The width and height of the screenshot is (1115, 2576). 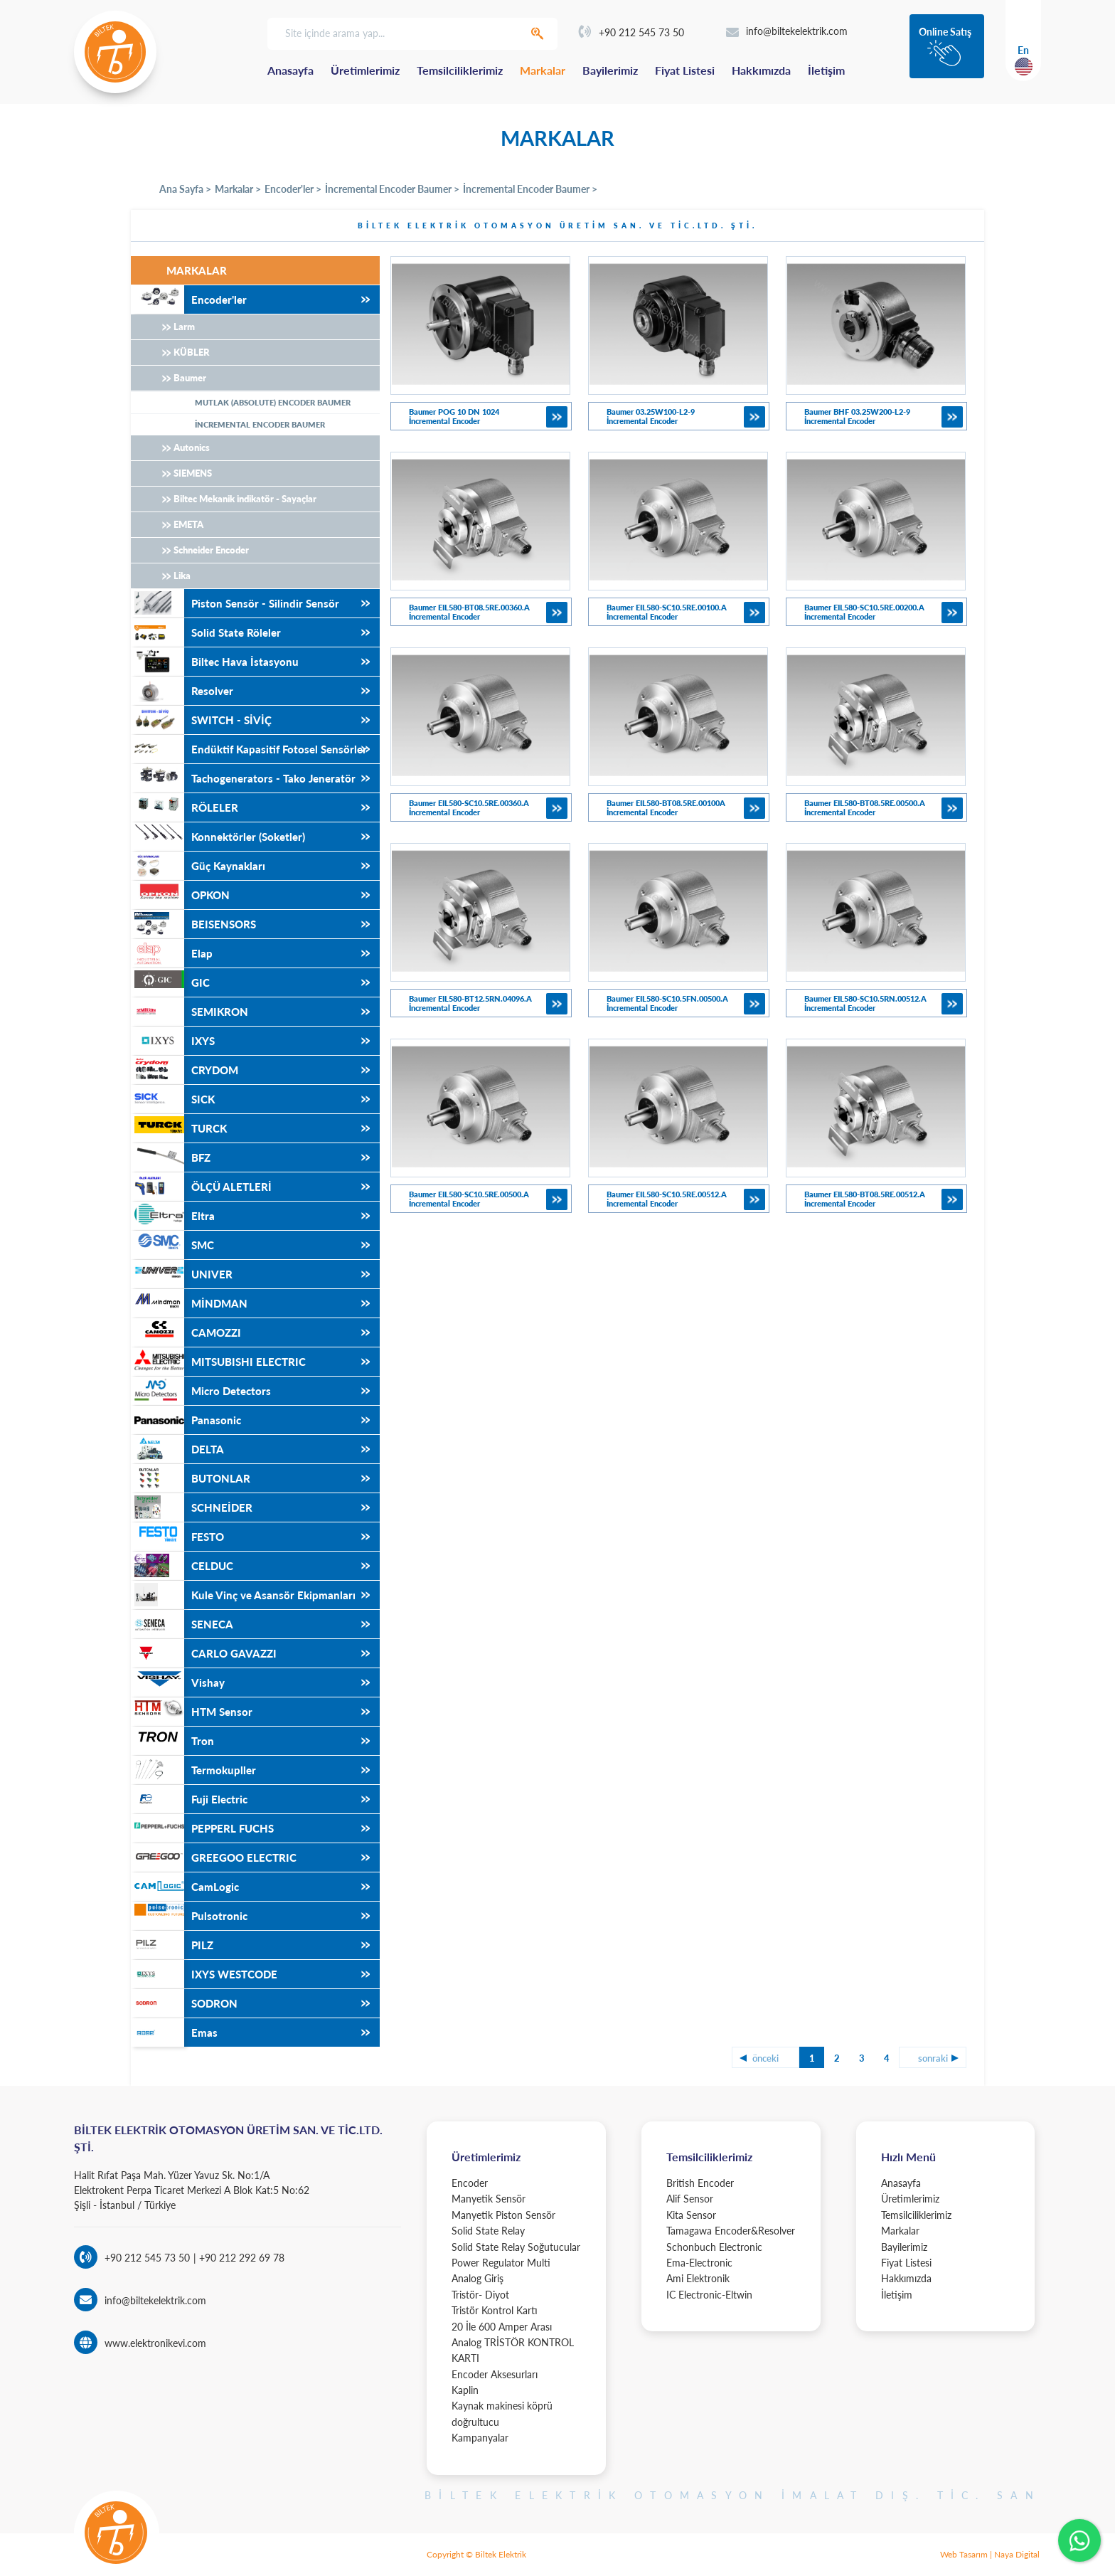 I want to click on Resolver, so click(x=182, y=691).